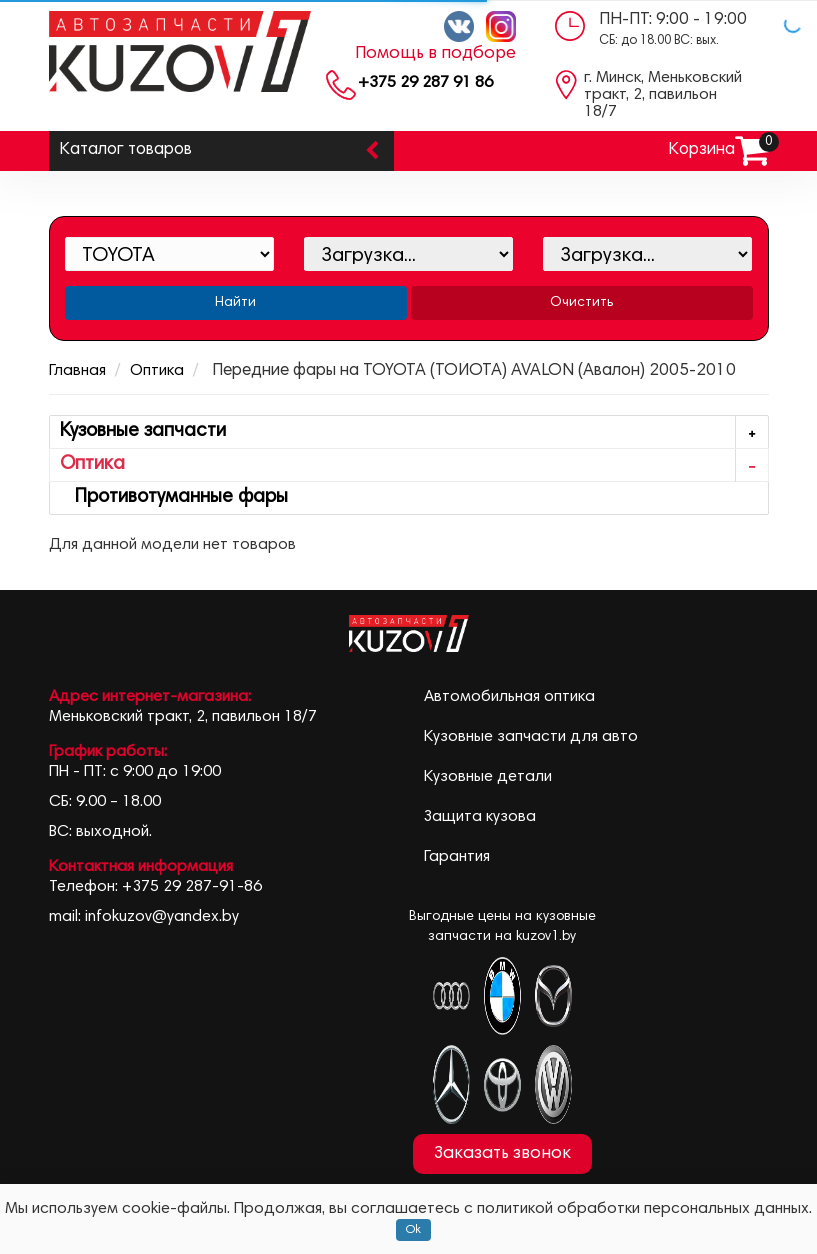 This screenshot has height=1254, width=817. What do you see at coordinates (77, 371) in the screenshot?
I see `Главная` at bounding box center [77, 371].